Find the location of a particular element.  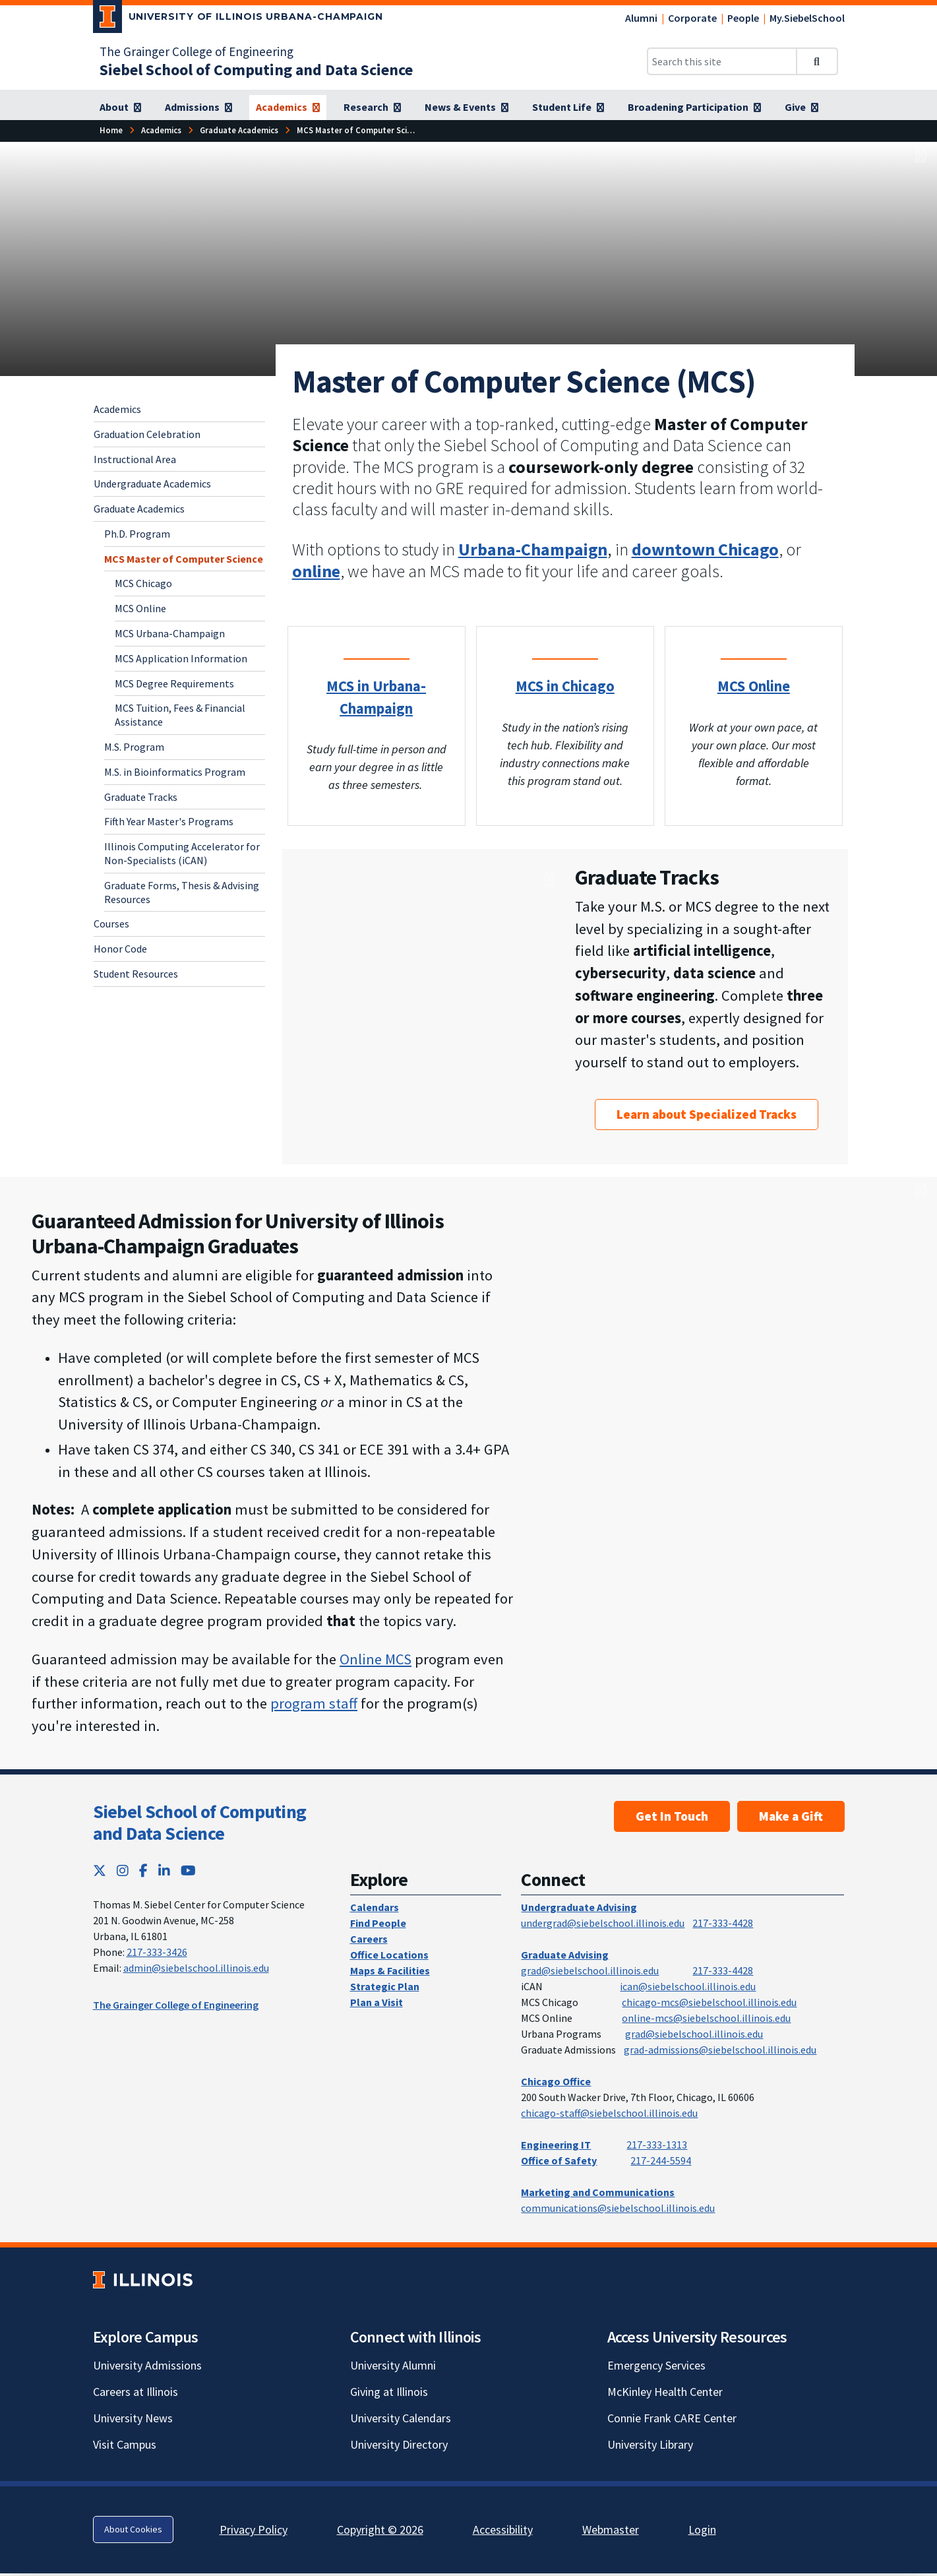

program staff is located at coordinates (313, 1703).